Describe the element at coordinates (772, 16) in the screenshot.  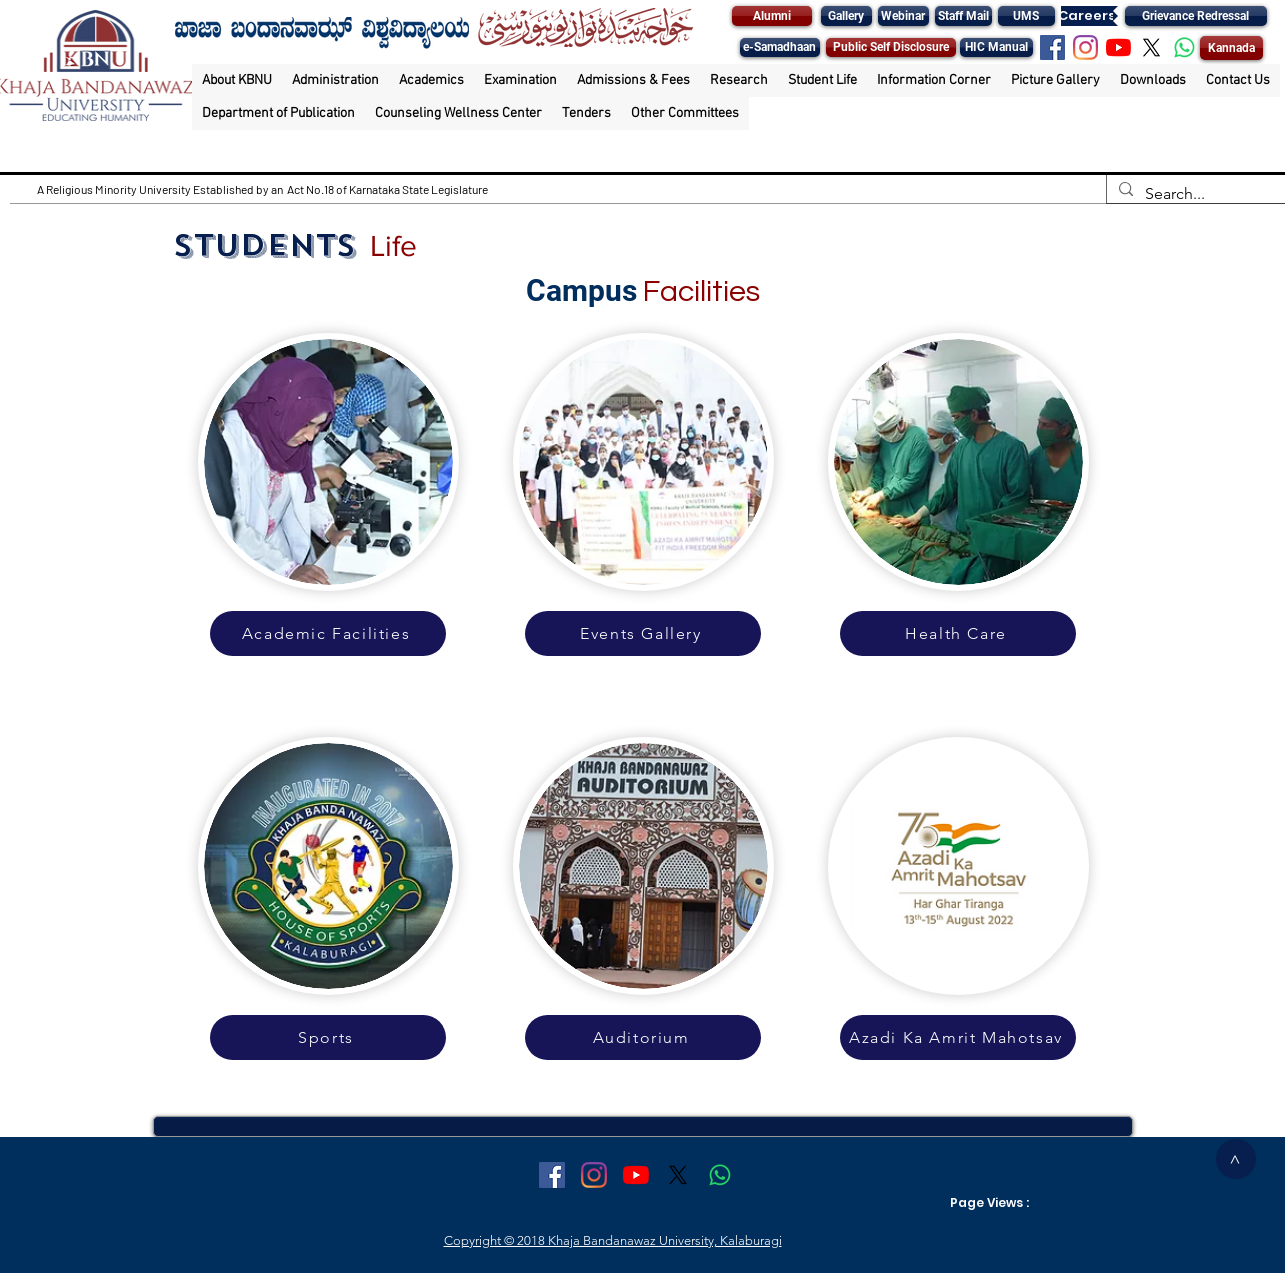
I see `[Alumni]` at that location.